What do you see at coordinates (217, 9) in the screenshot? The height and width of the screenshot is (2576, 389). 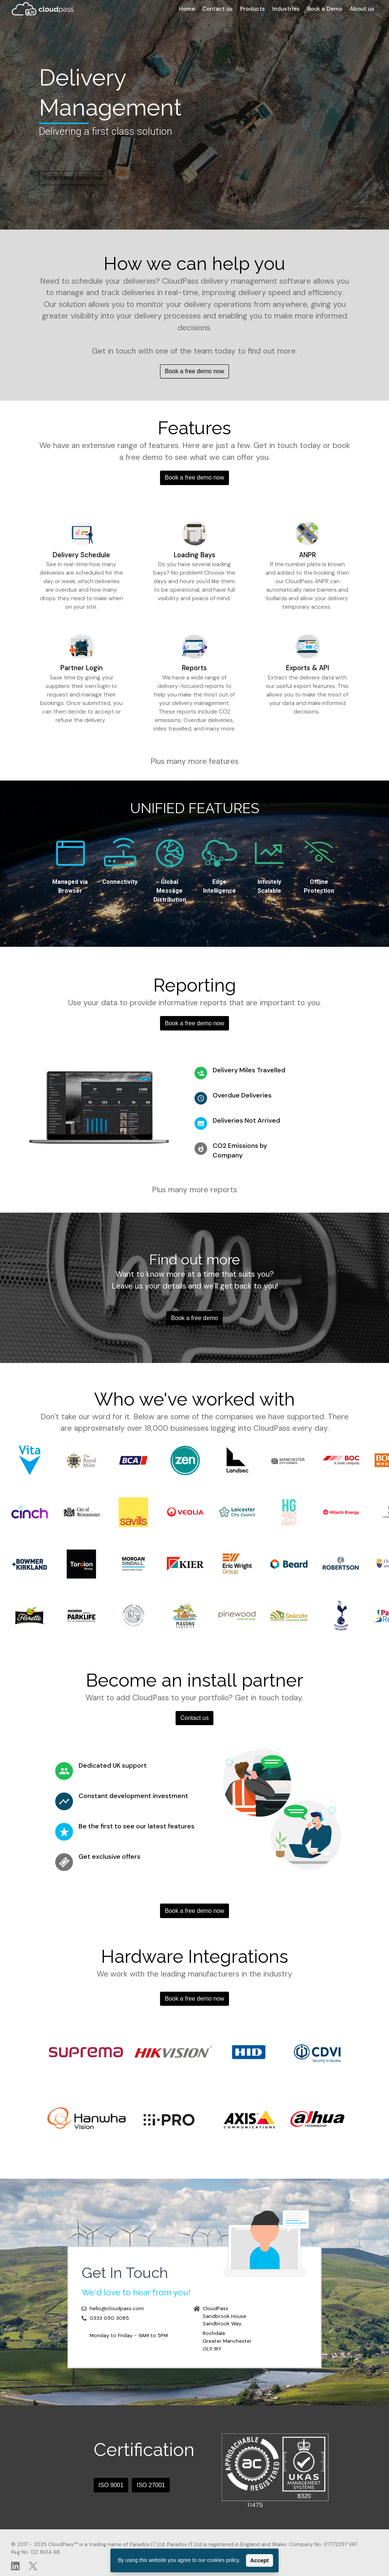 I see `Contact us` at bounding box center [217, 9].